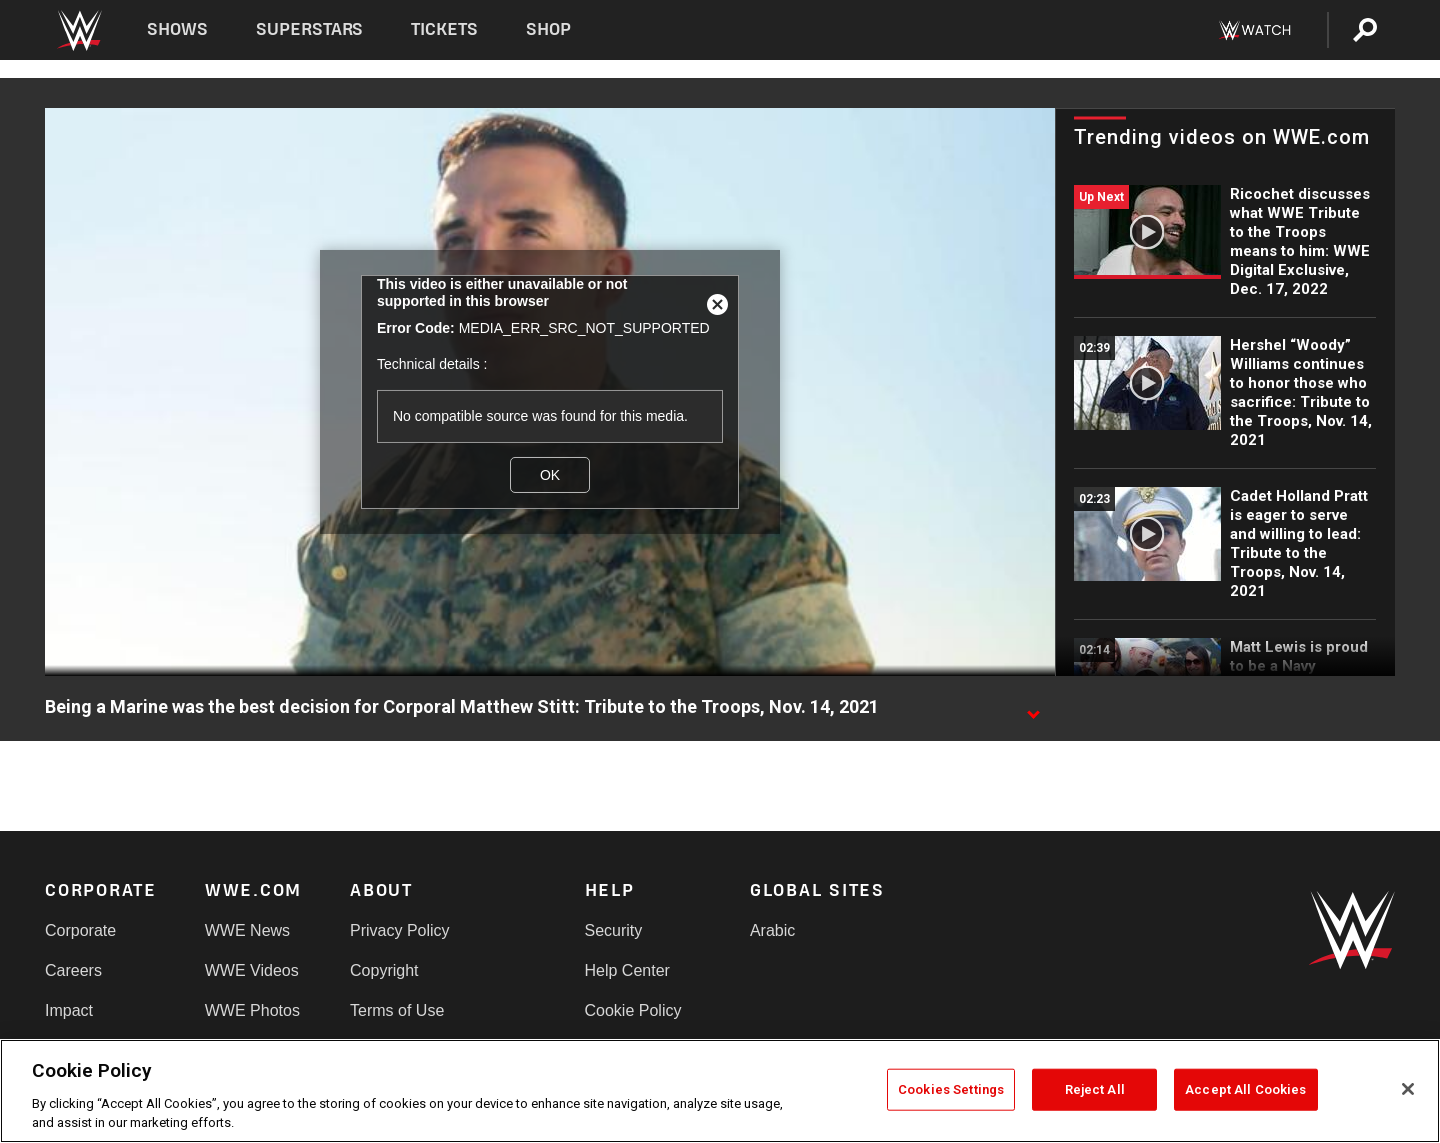 Image resolution: width=1440 pixels, height=1143 pixels. What do you see at coordinates (73, 970) in the screenshot?
I see `Careers` at bounding box center [73, 970].